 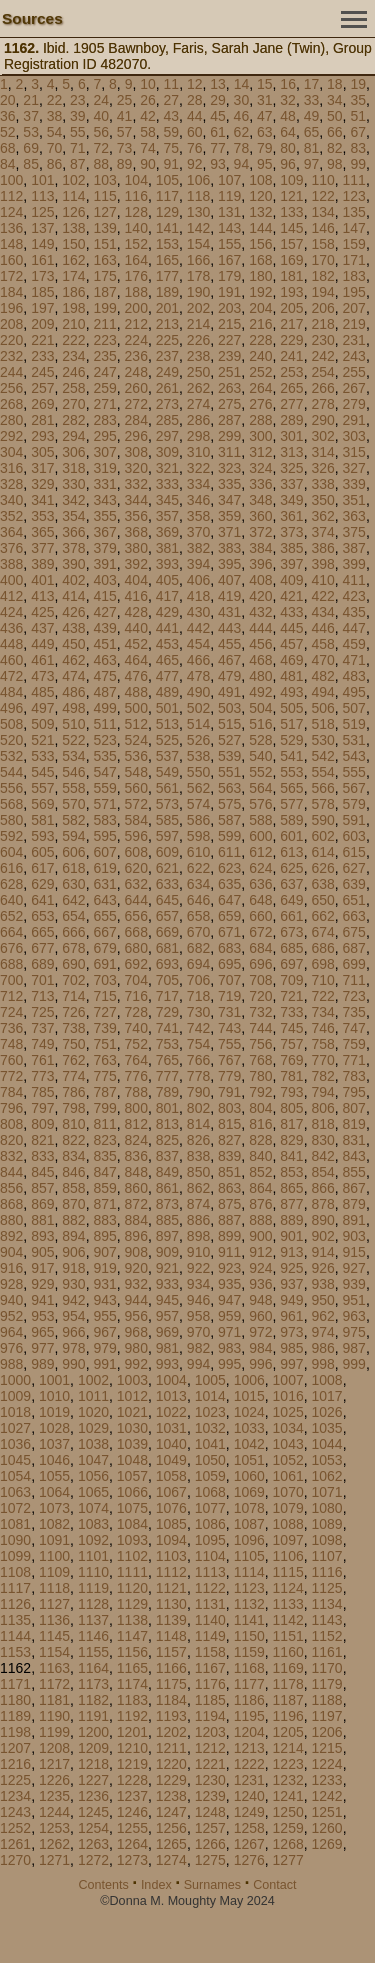 I want to click on 1022, so click(x=171, y=1412).